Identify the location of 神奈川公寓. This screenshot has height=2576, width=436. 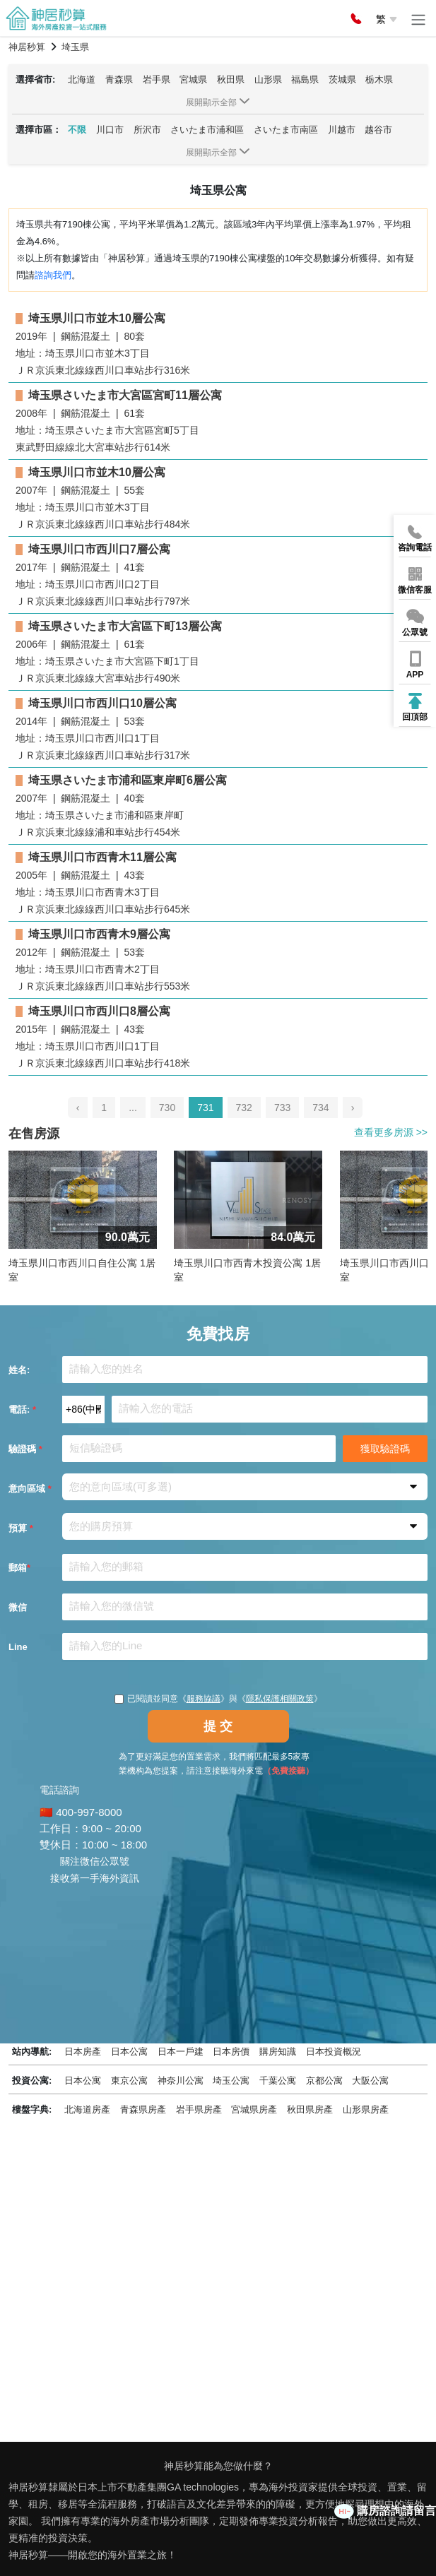
(181, 2080).